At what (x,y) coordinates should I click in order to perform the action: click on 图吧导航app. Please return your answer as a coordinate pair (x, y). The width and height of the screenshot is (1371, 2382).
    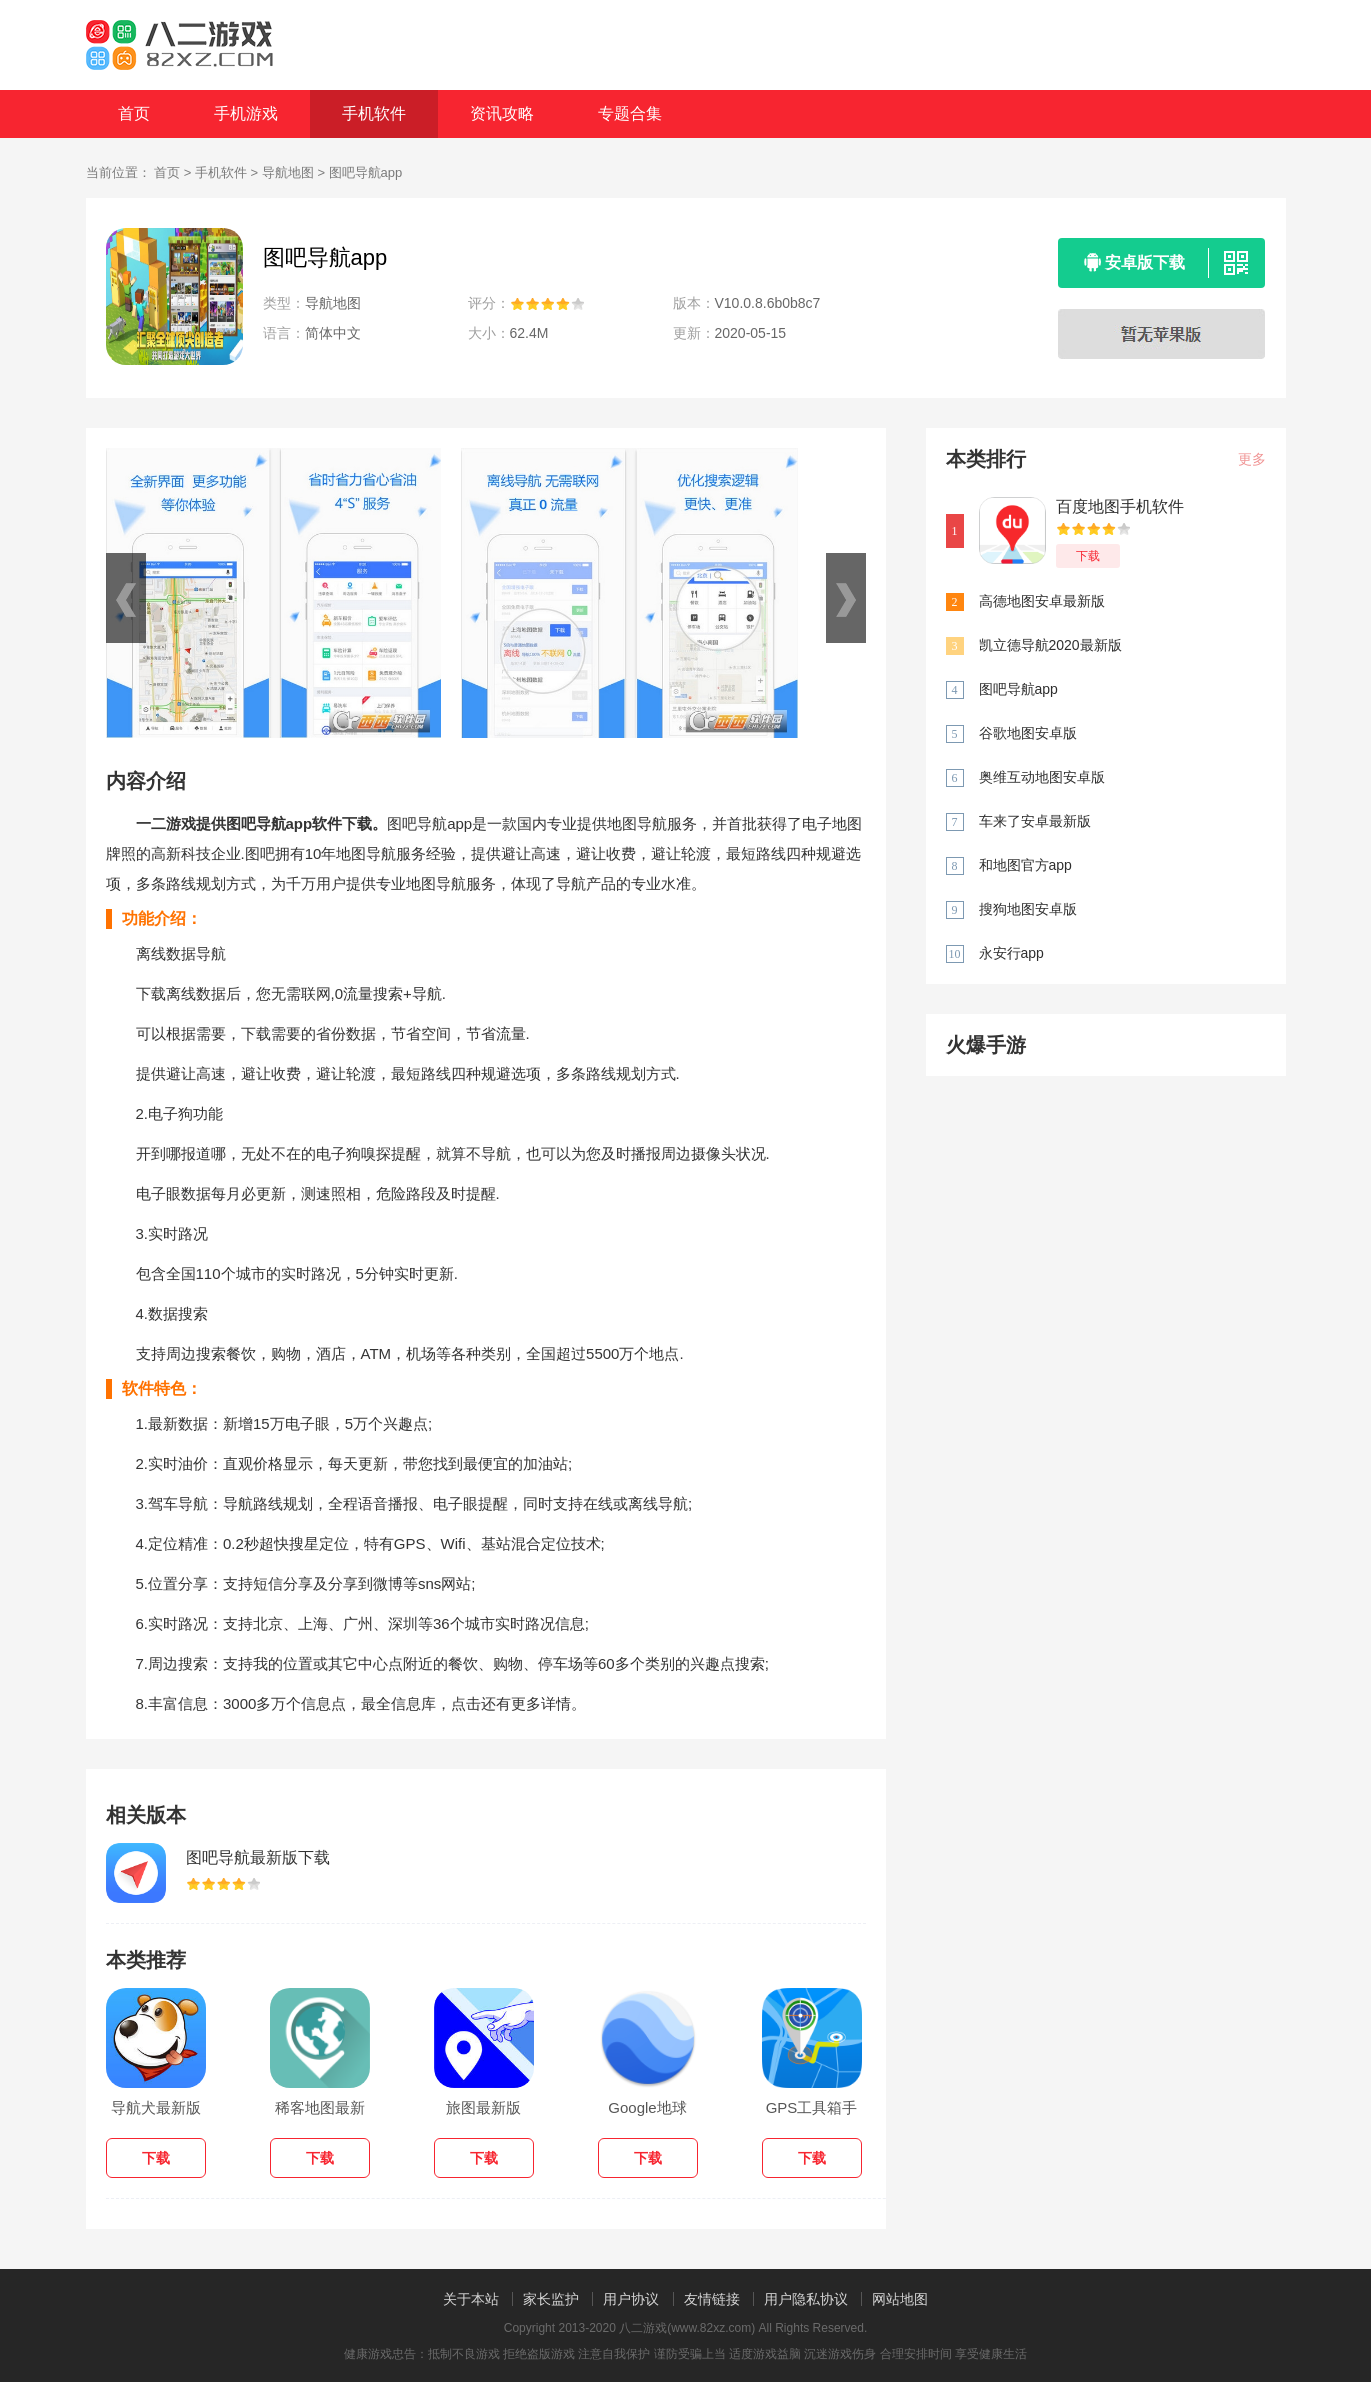
    Looking at the image, I should click on (1018, 689).